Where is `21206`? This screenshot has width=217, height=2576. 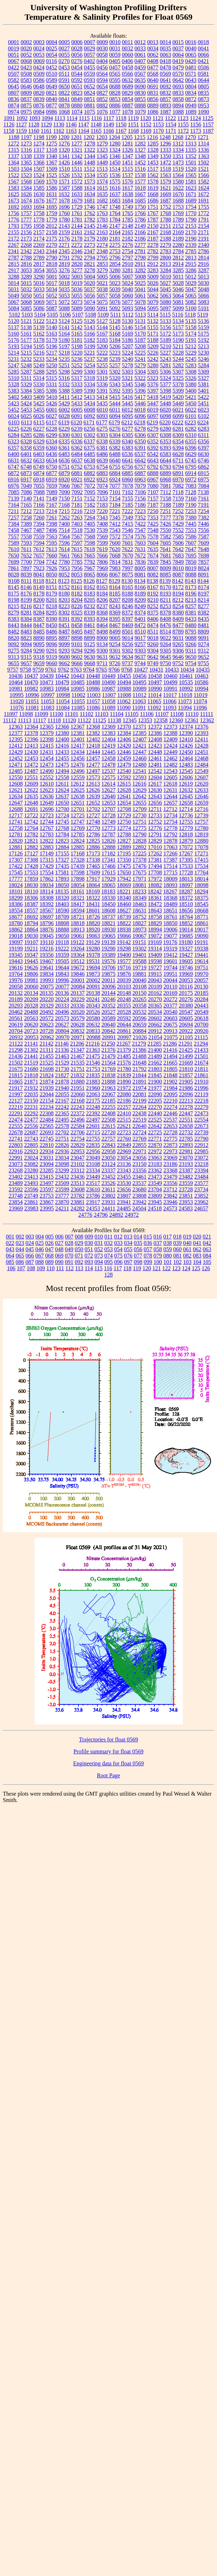 21206 is located at coordinates (77, 1044).